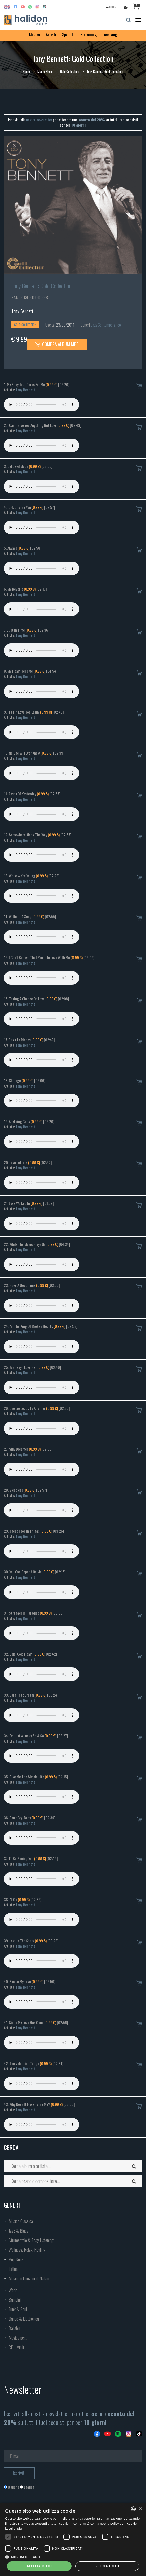  Describe the element at coordinates (27, 2249) in the screenshot. I see `Wellness, Relax, Healing` at that location.